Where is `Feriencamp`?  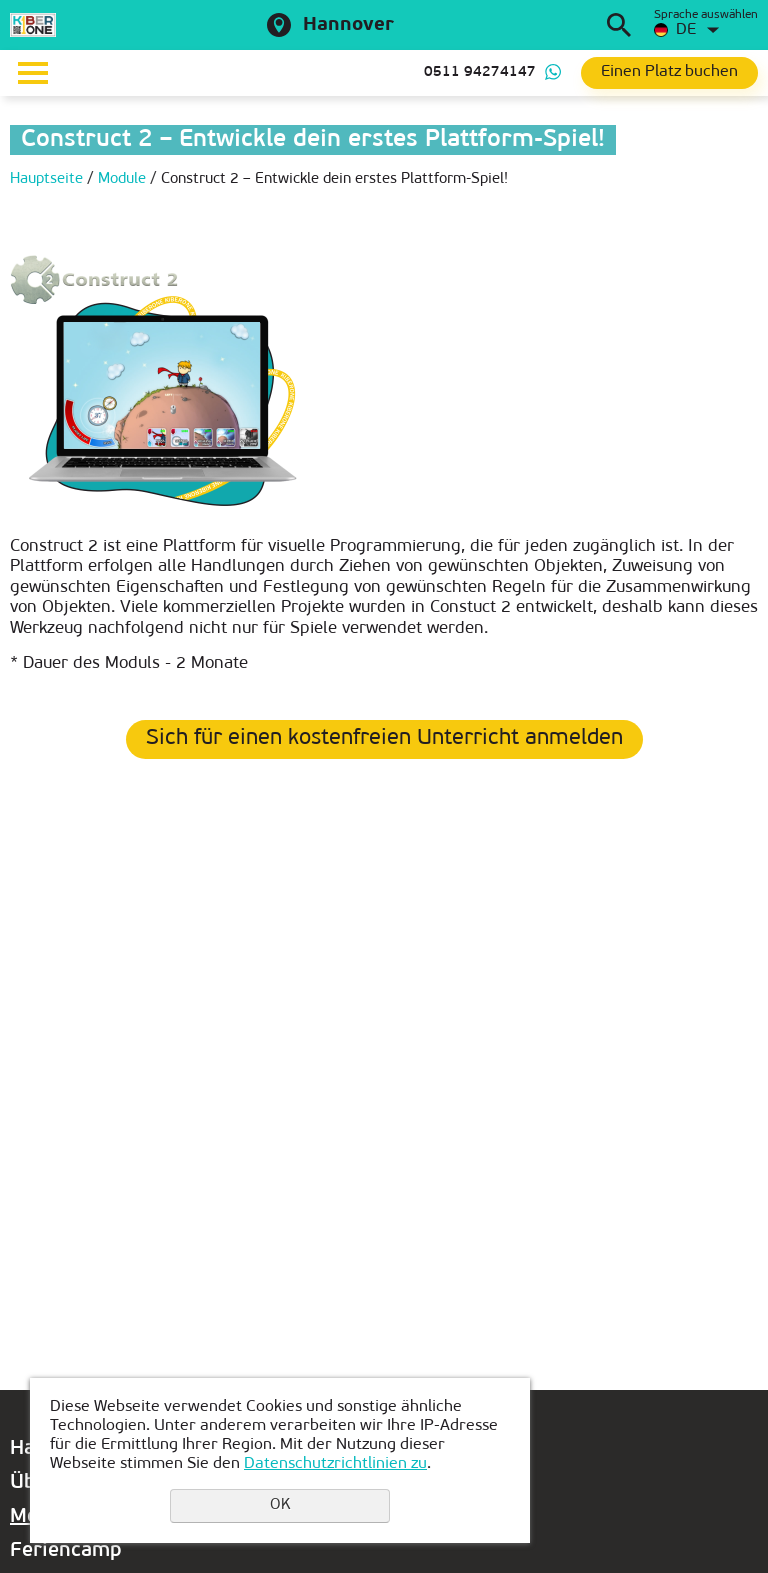
Feriencamp is located at coordinates (66, 1551).